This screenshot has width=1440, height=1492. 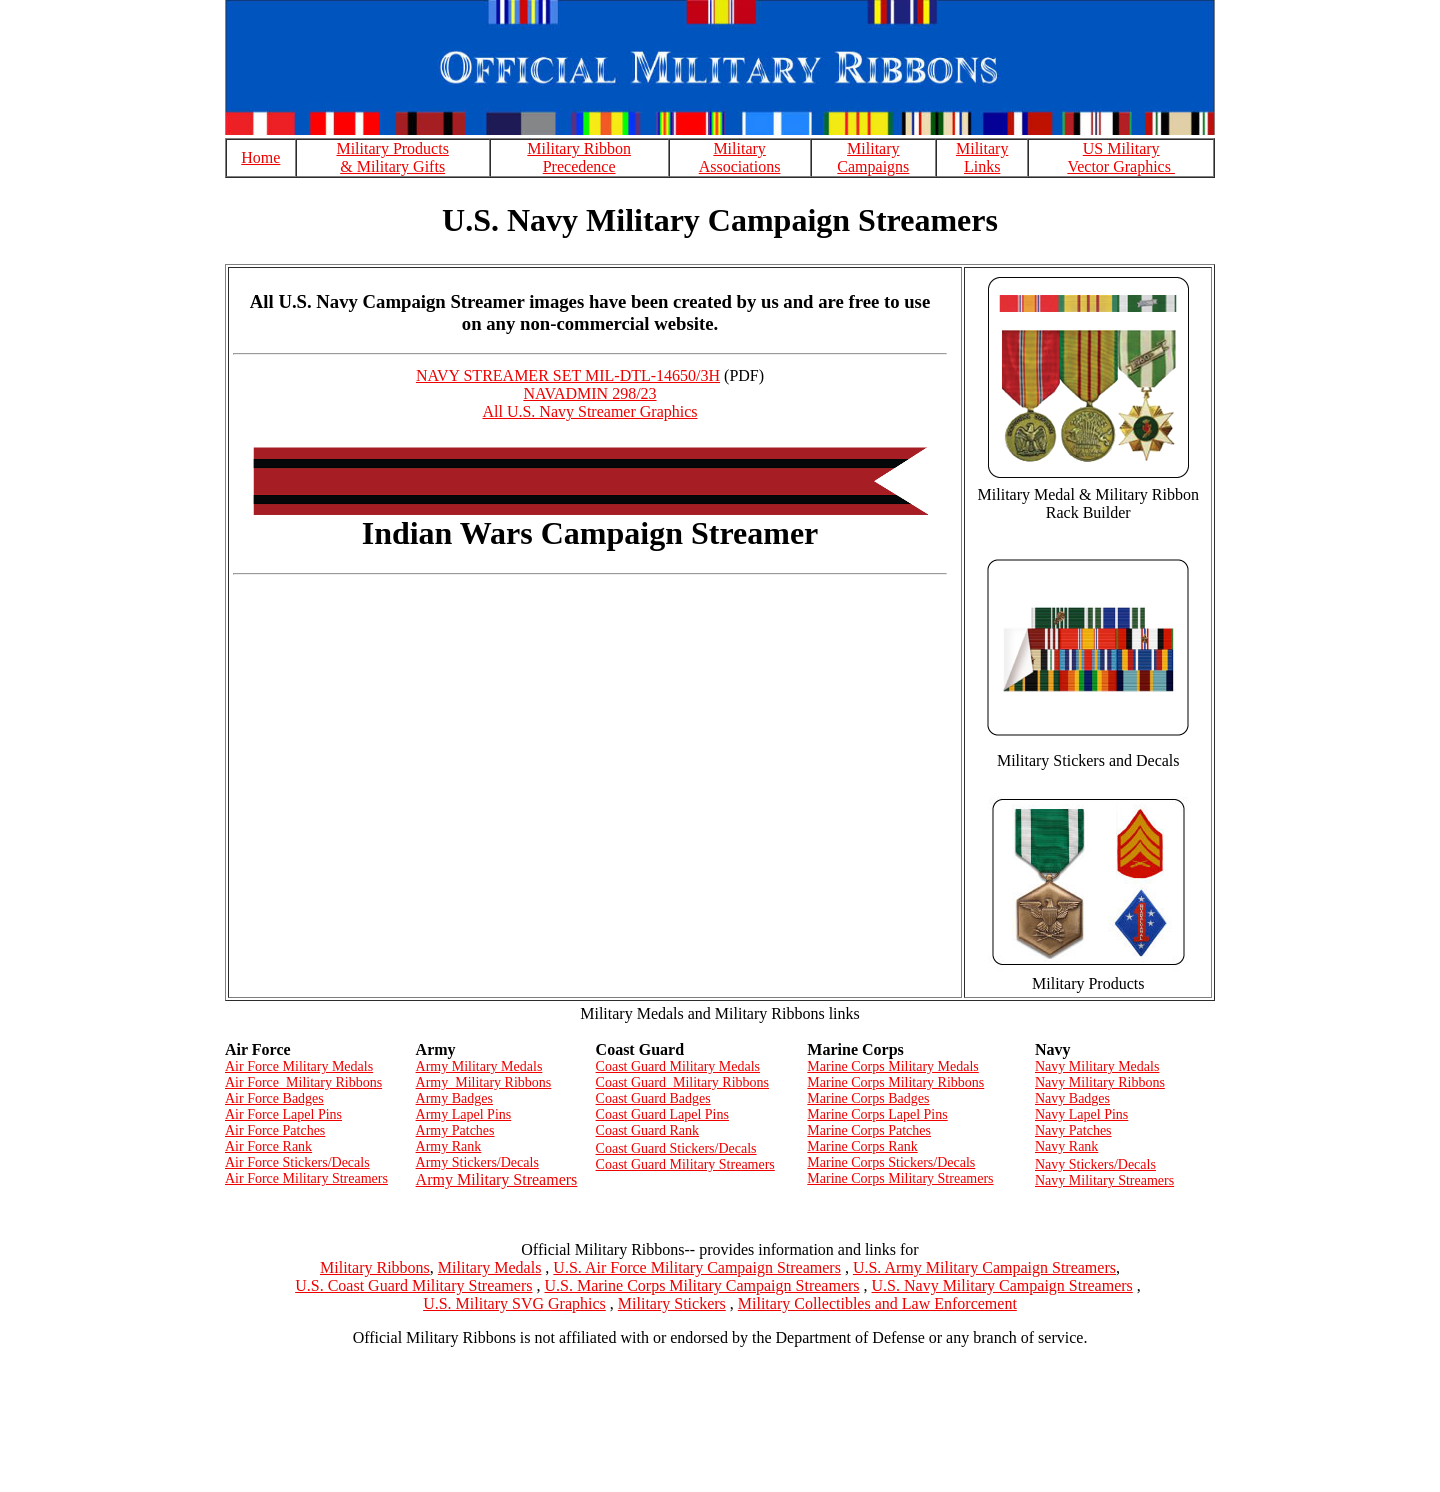 I want to click on Marine Corps Patches, so click(x=869, y=1130).